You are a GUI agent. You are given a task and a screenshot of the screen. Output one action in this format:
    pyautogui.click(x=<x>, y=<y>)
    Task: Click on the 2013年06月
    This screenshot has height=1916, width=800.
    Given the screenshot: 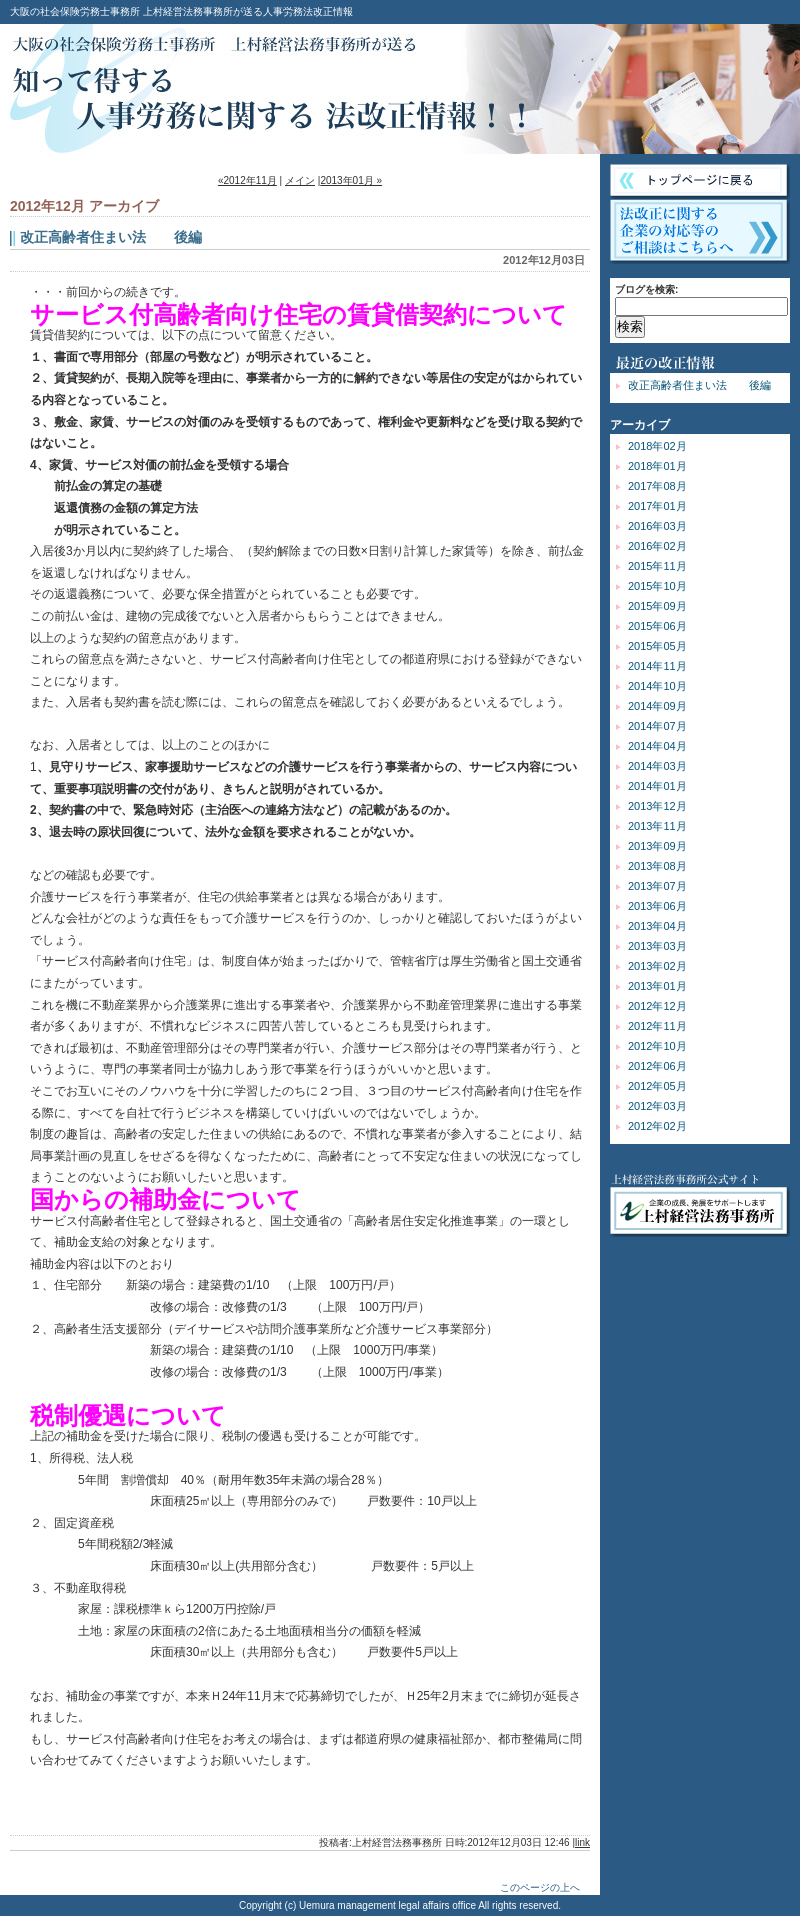 What is the action you would take?
    pyautogui.click(x=657, y=906)
    